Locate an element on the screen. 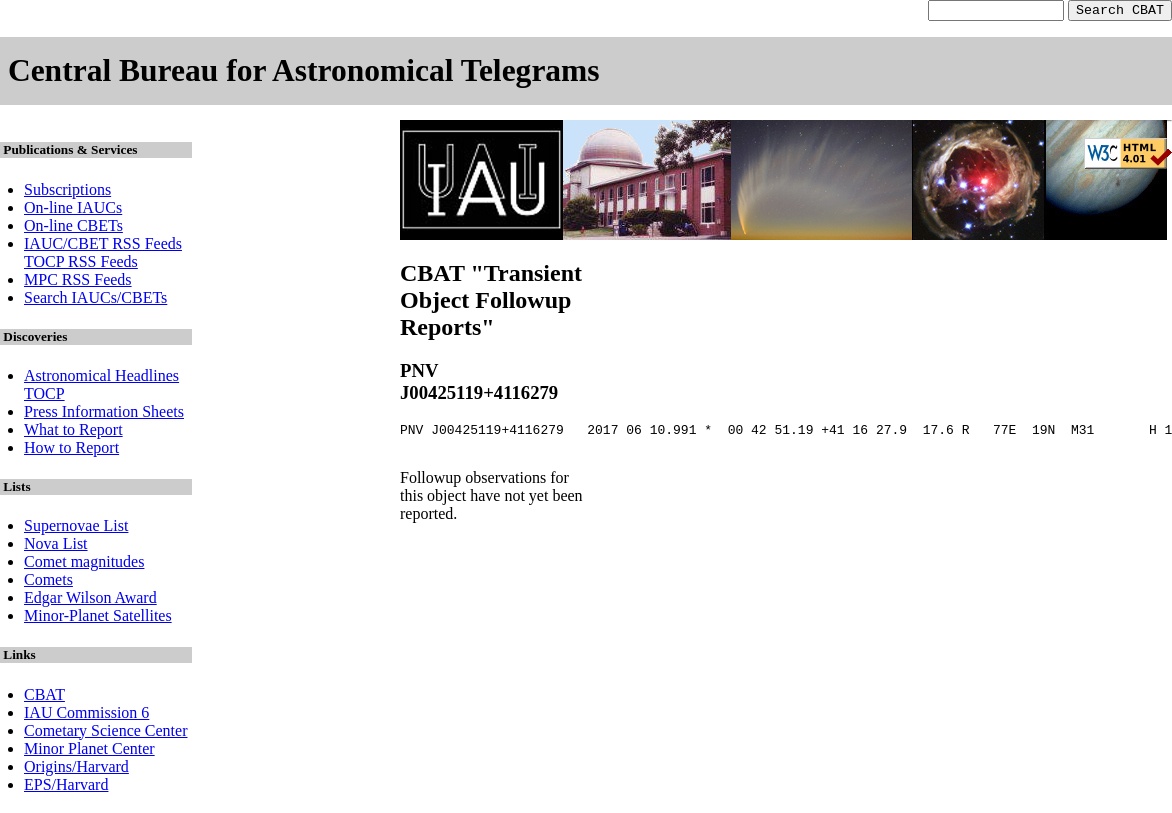 This screenshot has height=813, width=1172. Subscriptions is located at coordinates (67, 192).